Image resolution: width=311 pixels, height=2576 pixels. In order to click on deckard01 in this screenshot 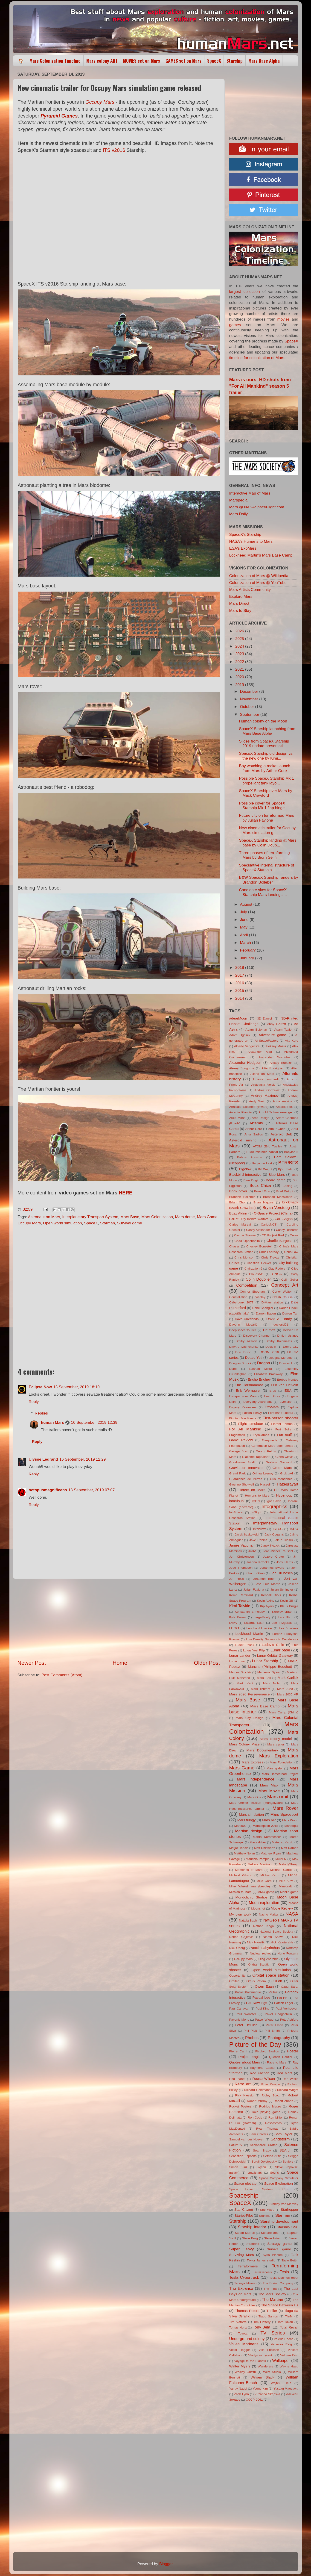, I will do `click(280, 1324)`.